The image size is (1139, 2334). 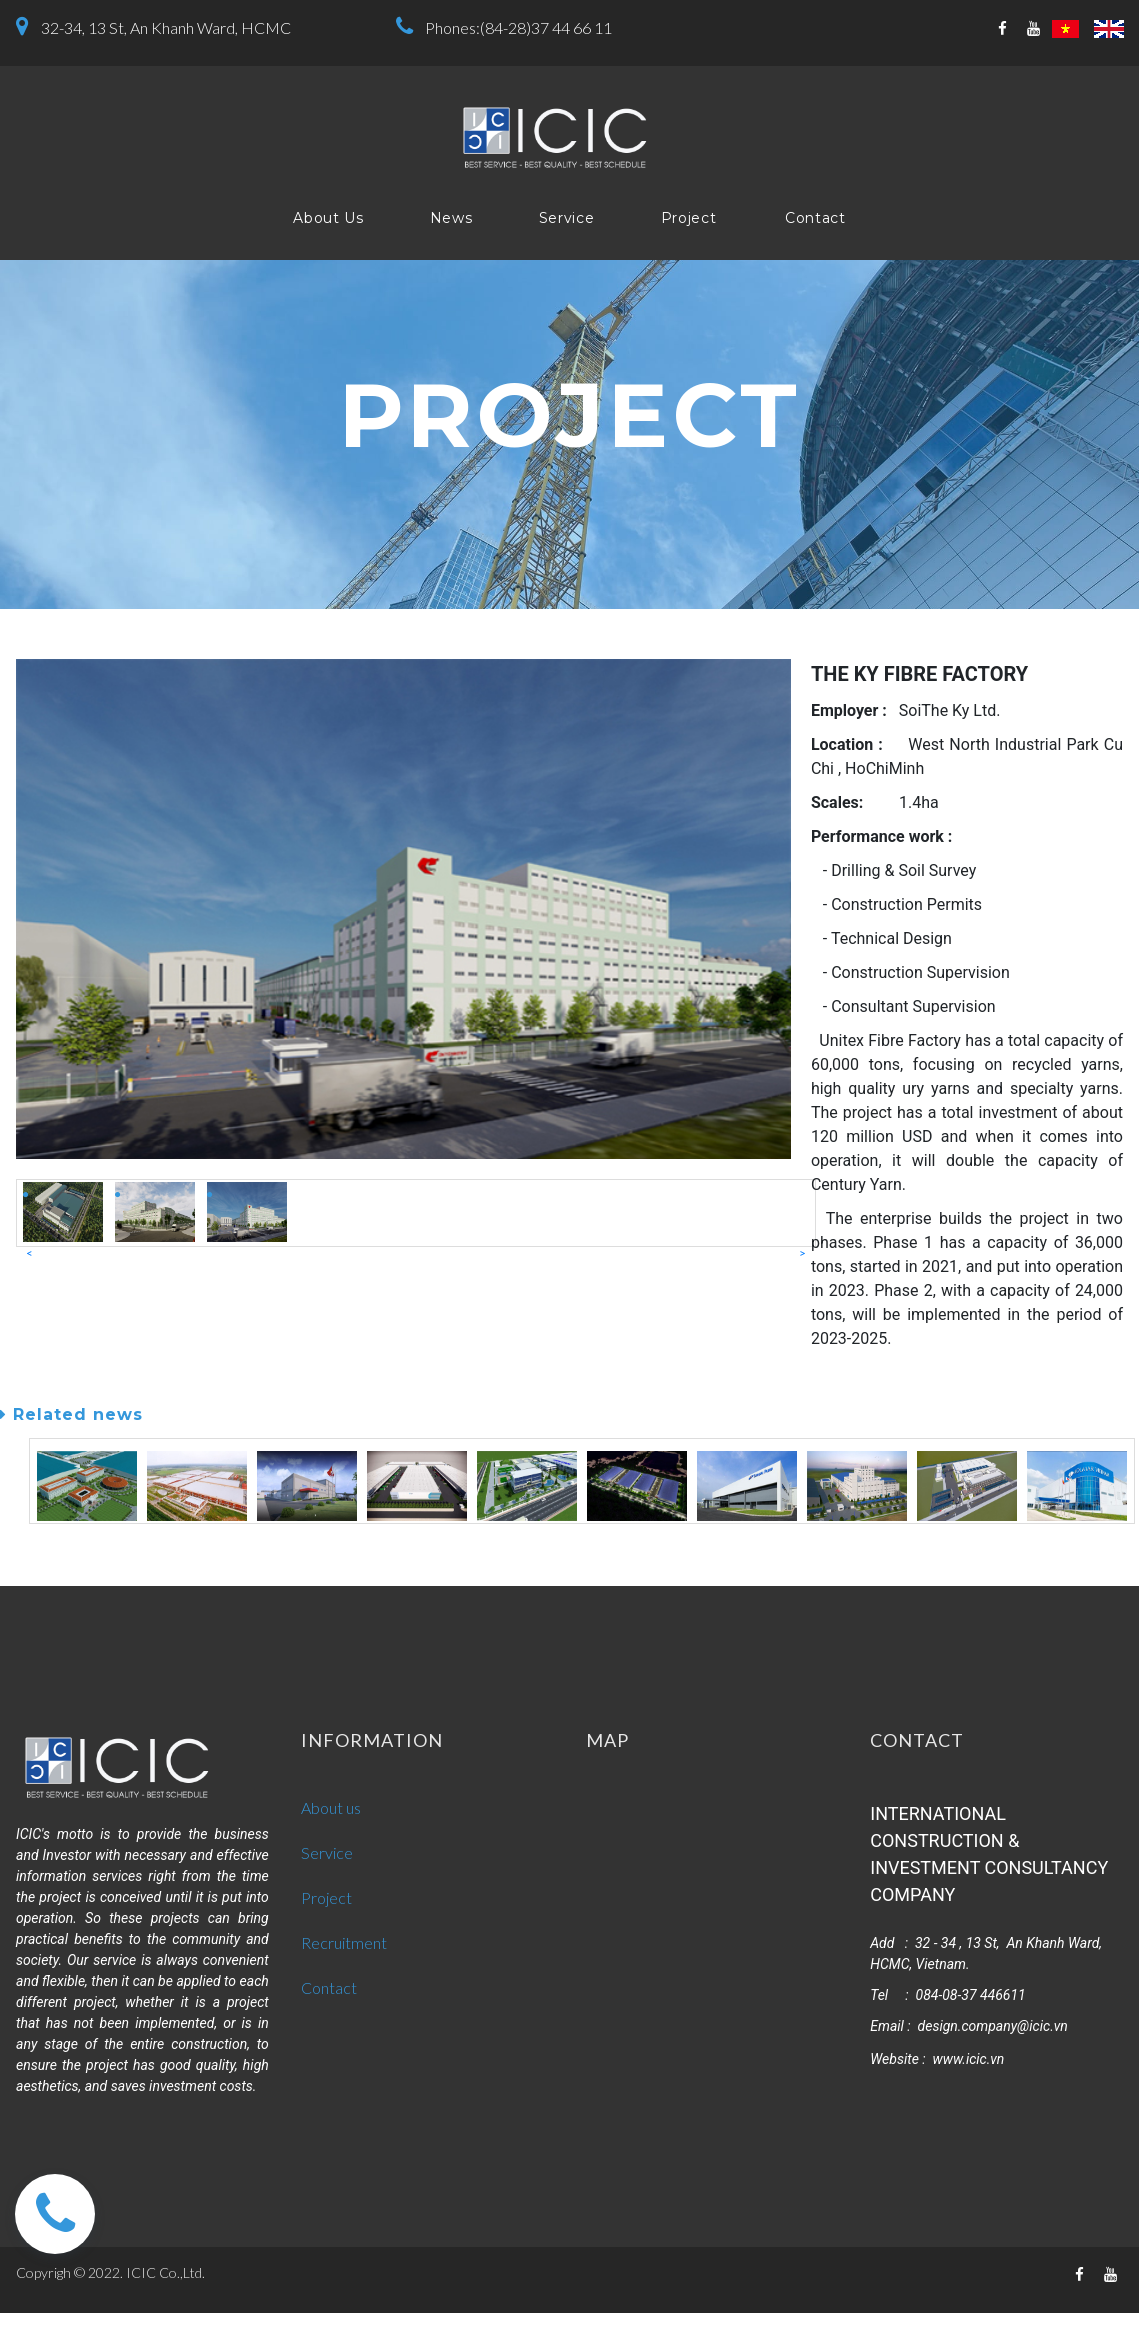 I want to click on (84-28)37 44 66 11, so click(x=546, y=27).